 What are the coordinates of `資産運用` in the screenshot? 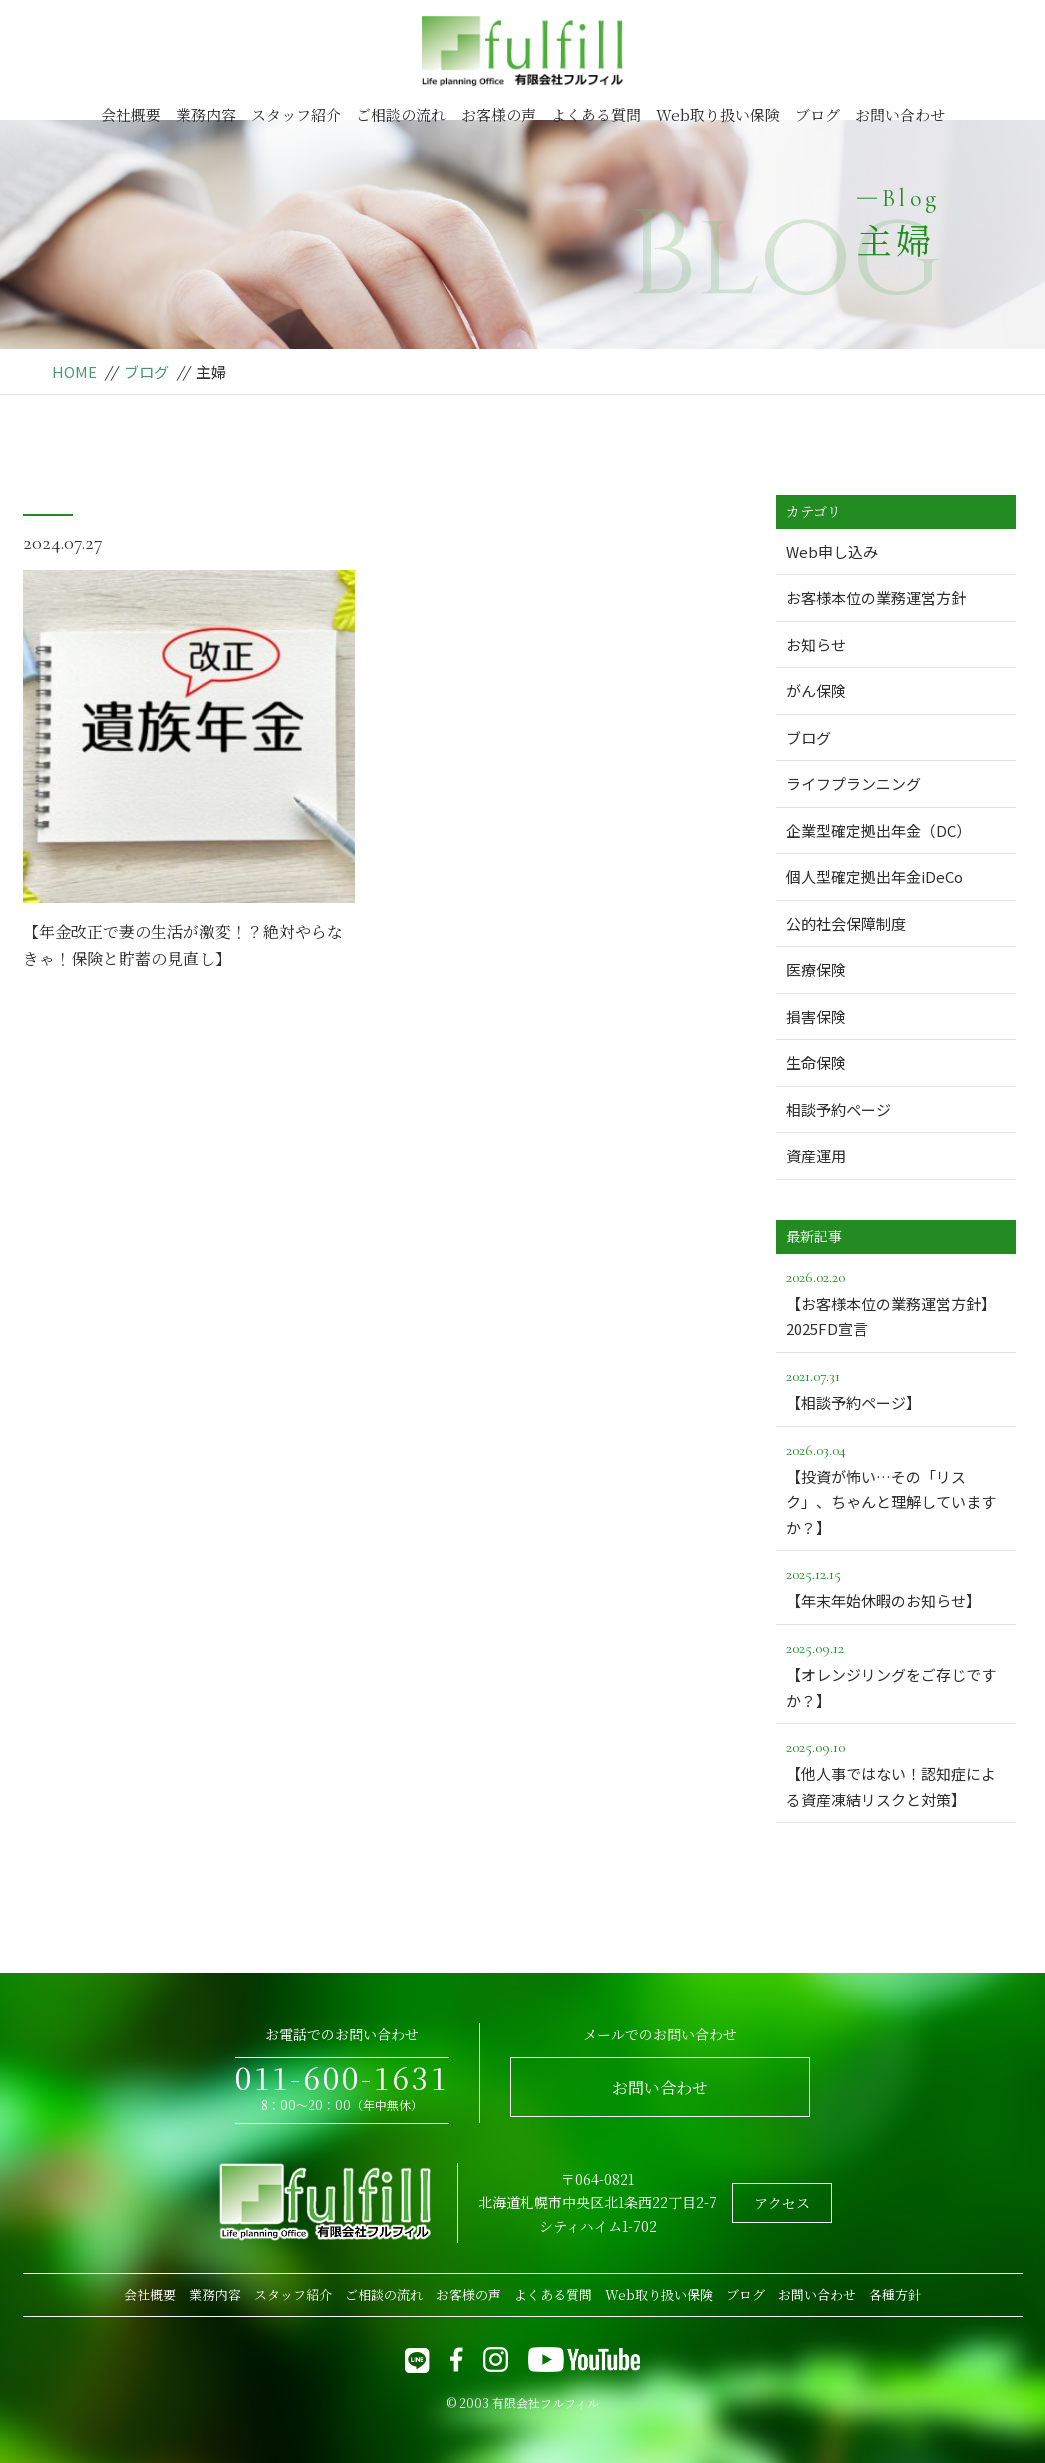 It's located at (816, 1155).